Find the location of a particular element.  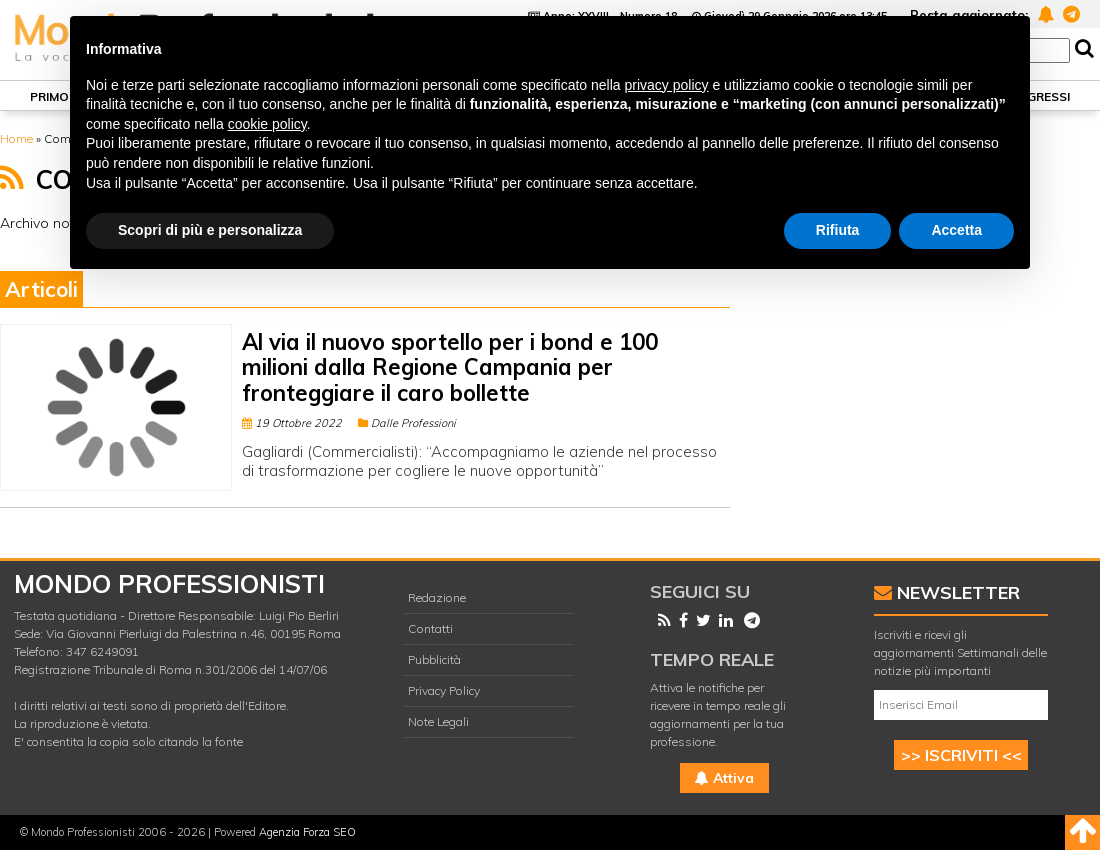

Attiva is located at coordinates (724, 778).